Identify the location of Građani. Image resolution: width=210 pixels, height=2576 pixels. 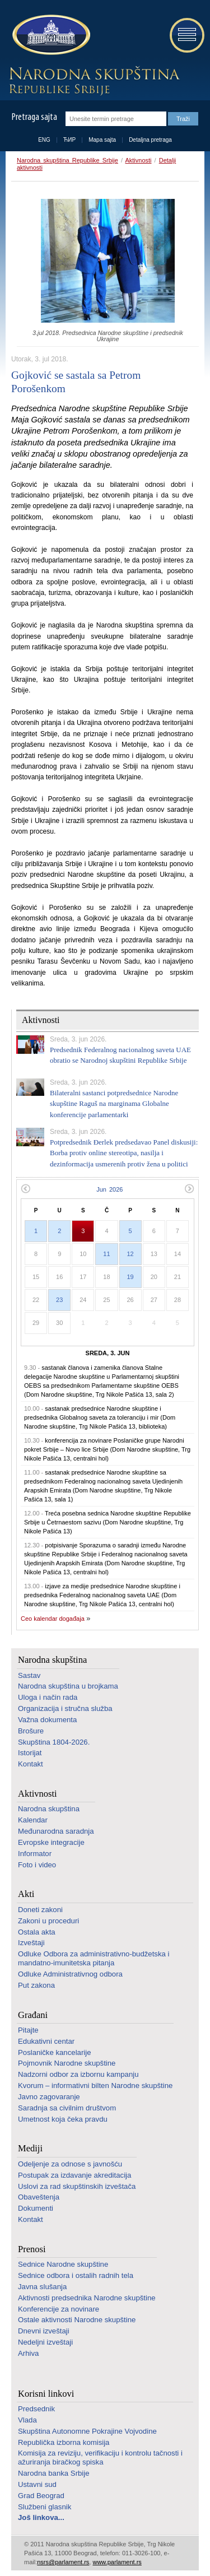
(33, 2015).